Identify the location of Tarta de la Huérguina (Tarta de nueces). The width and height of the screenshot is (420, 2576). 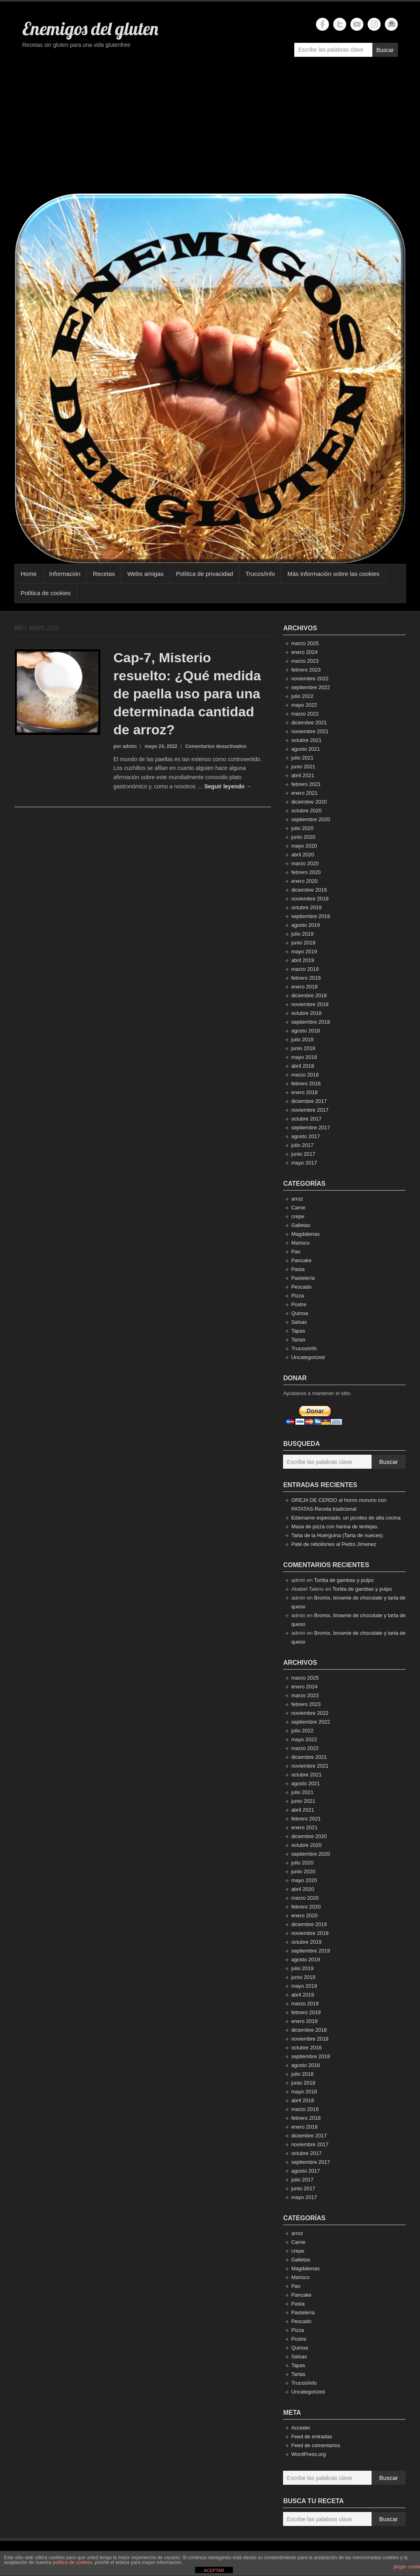
(337, 1535).